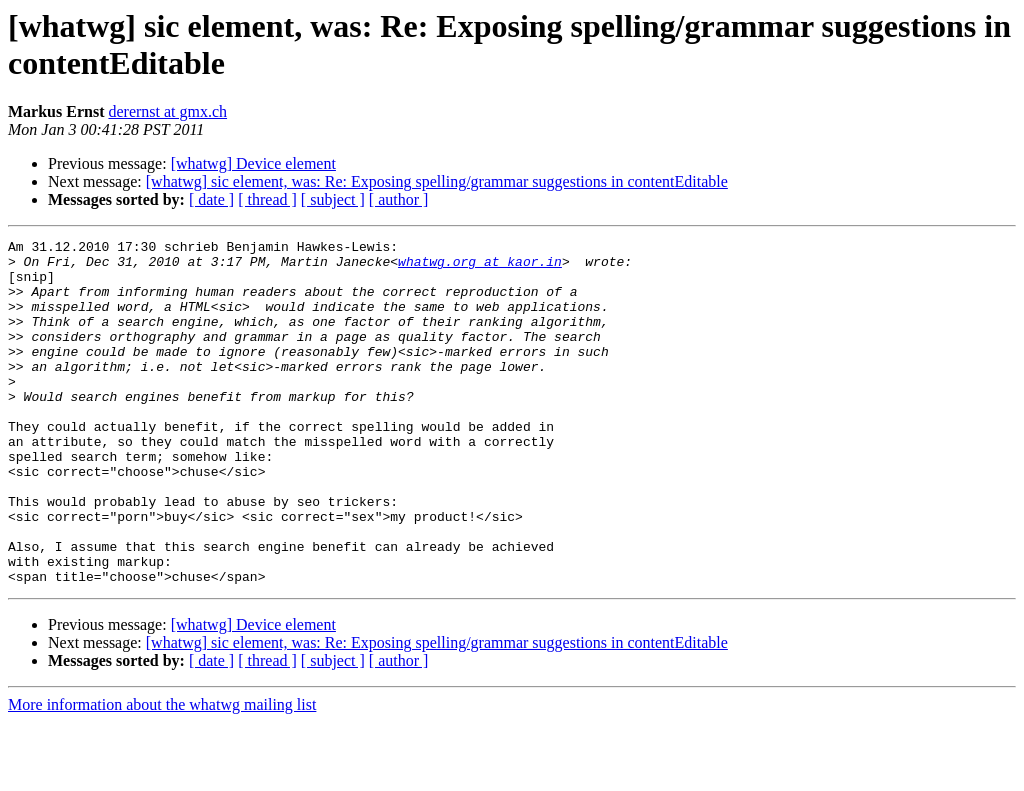  What do you see at coordinates (162, 773) in the screenshot?
I see `More information about the whatwg mailing list` at bounding box center [162, 773].